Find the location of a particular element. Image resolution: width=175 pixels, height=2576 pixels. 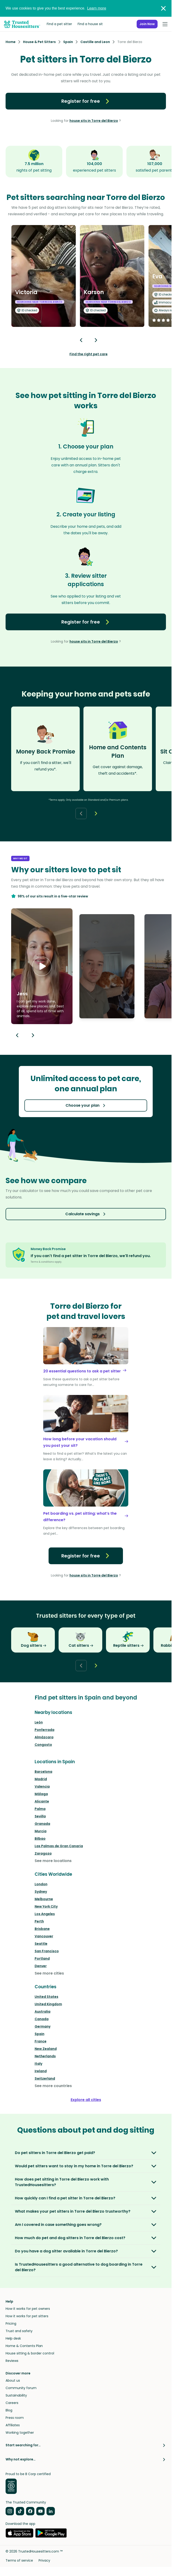

United States is located at coordinates (46, 1996).